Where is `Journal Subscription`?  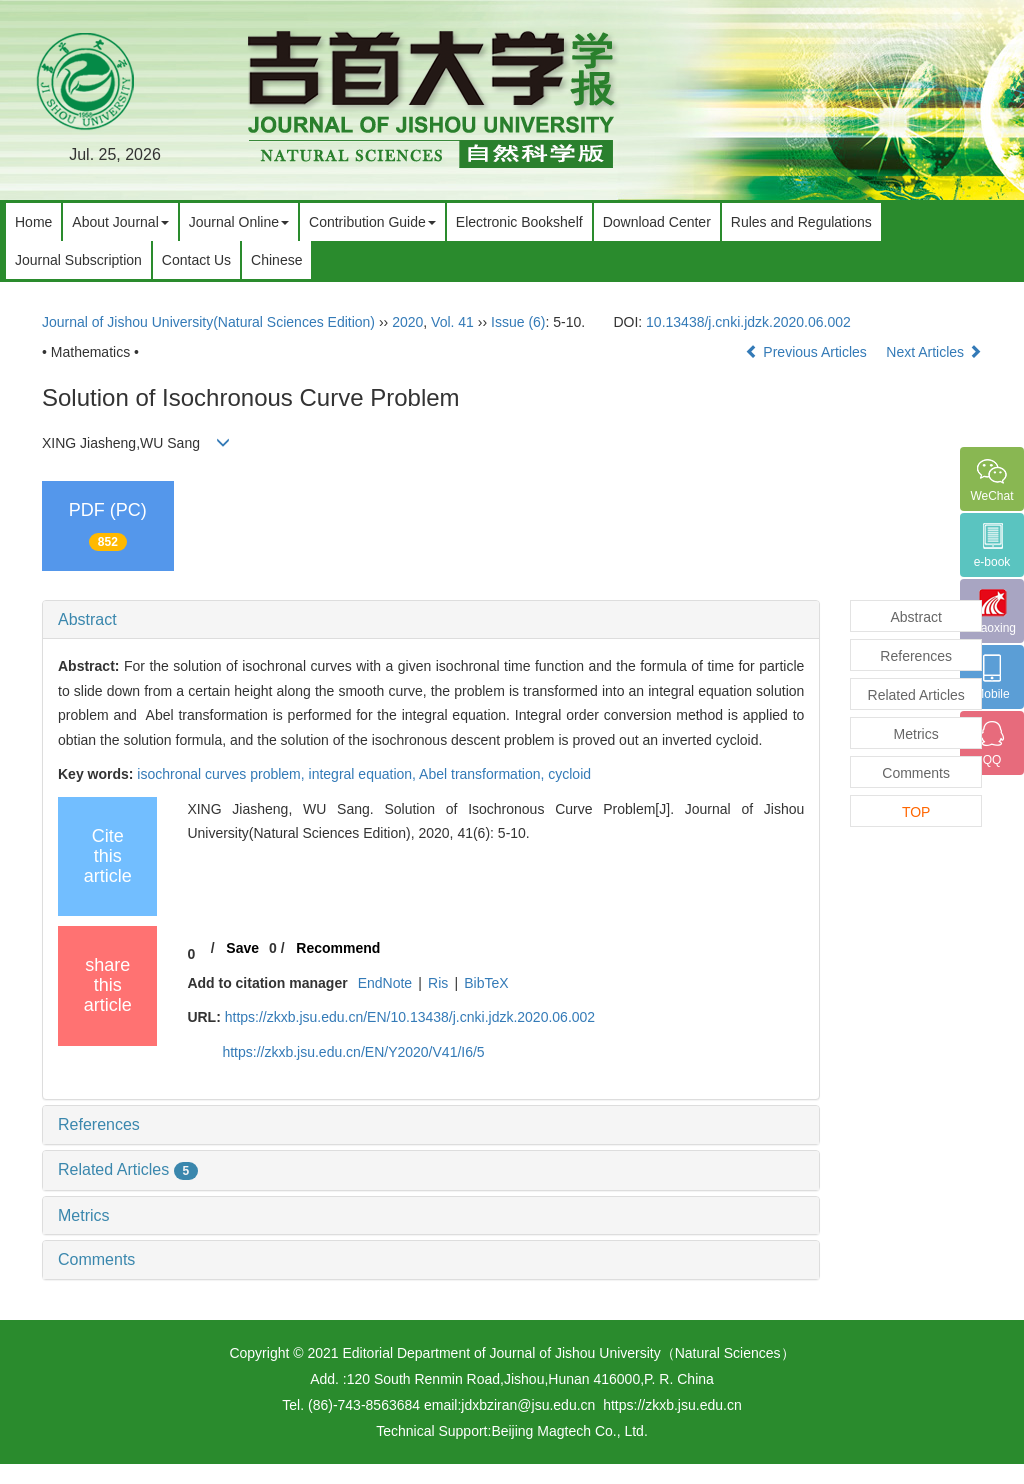
Journal Subscription is located at coordinates (78, 260).